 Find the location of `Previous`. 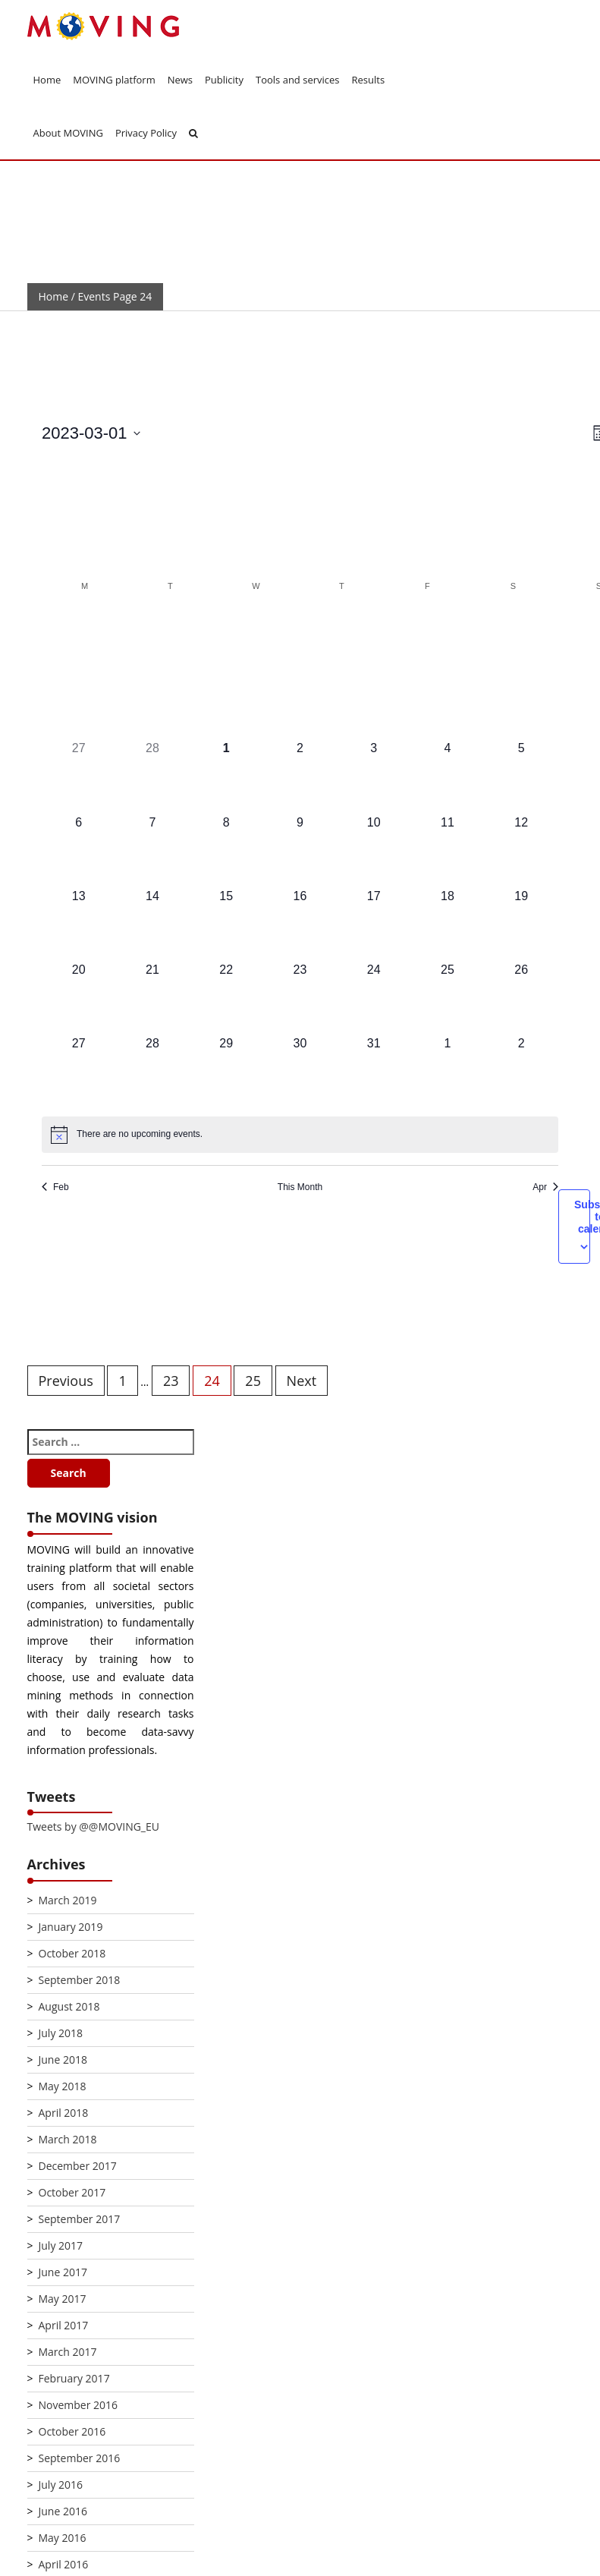

Previous is located at coordinates (66, 1380).